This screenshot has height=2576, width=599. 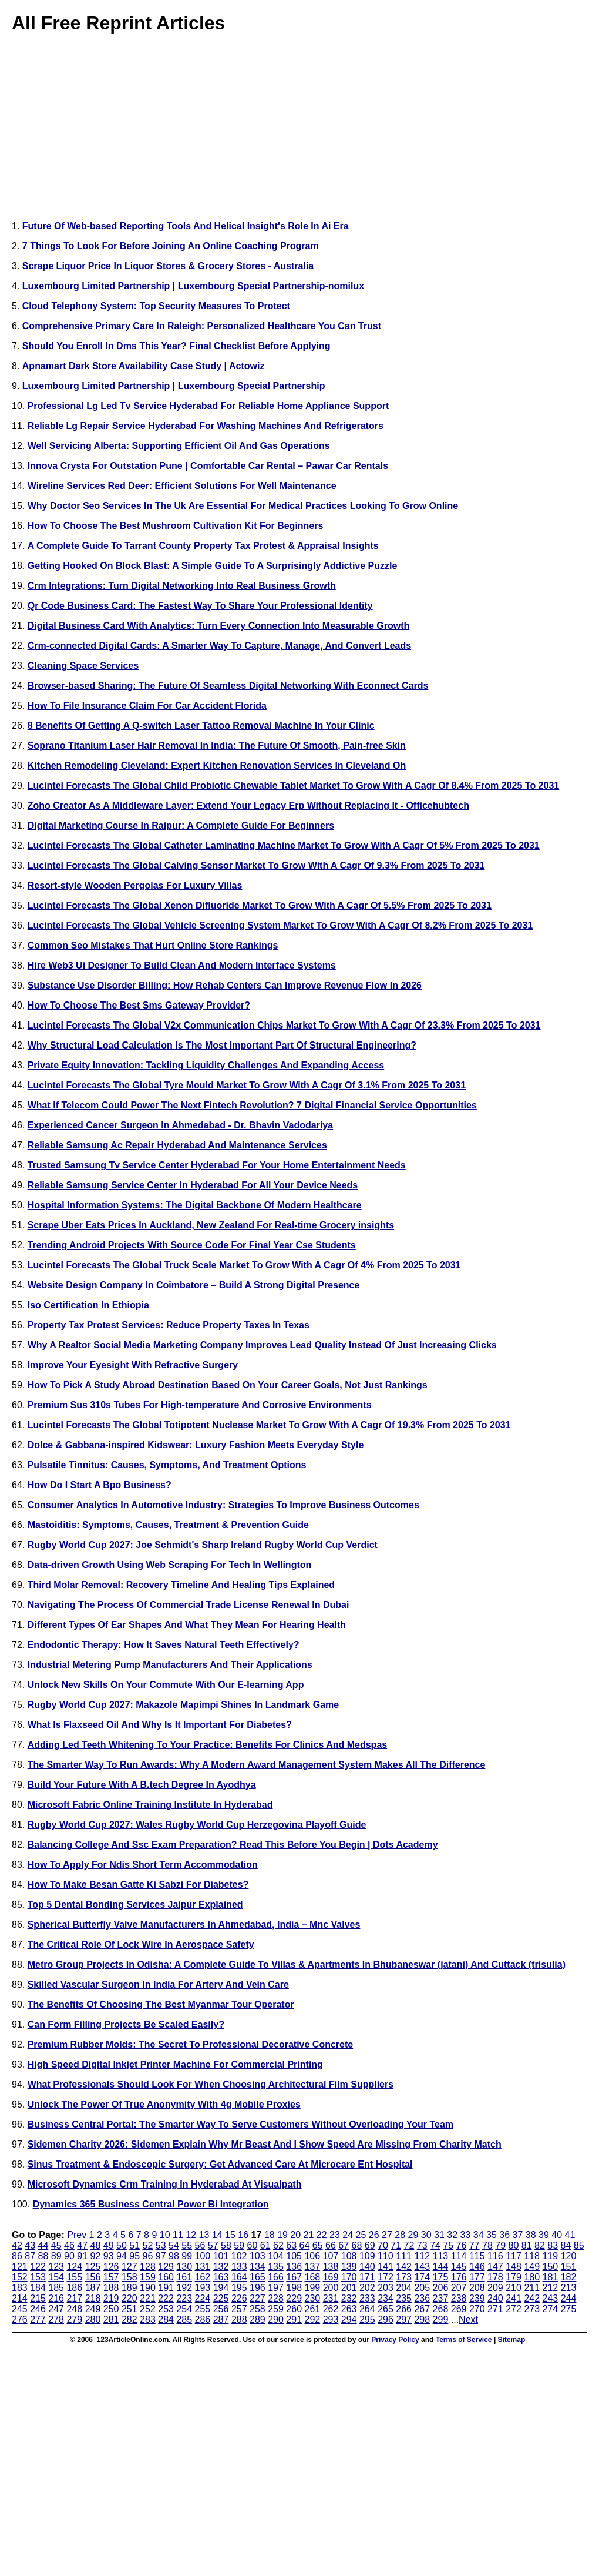 What do you see at coordinates (552, 2245) in the screenshot?
I see `83` at bounding box center [552, 2245].